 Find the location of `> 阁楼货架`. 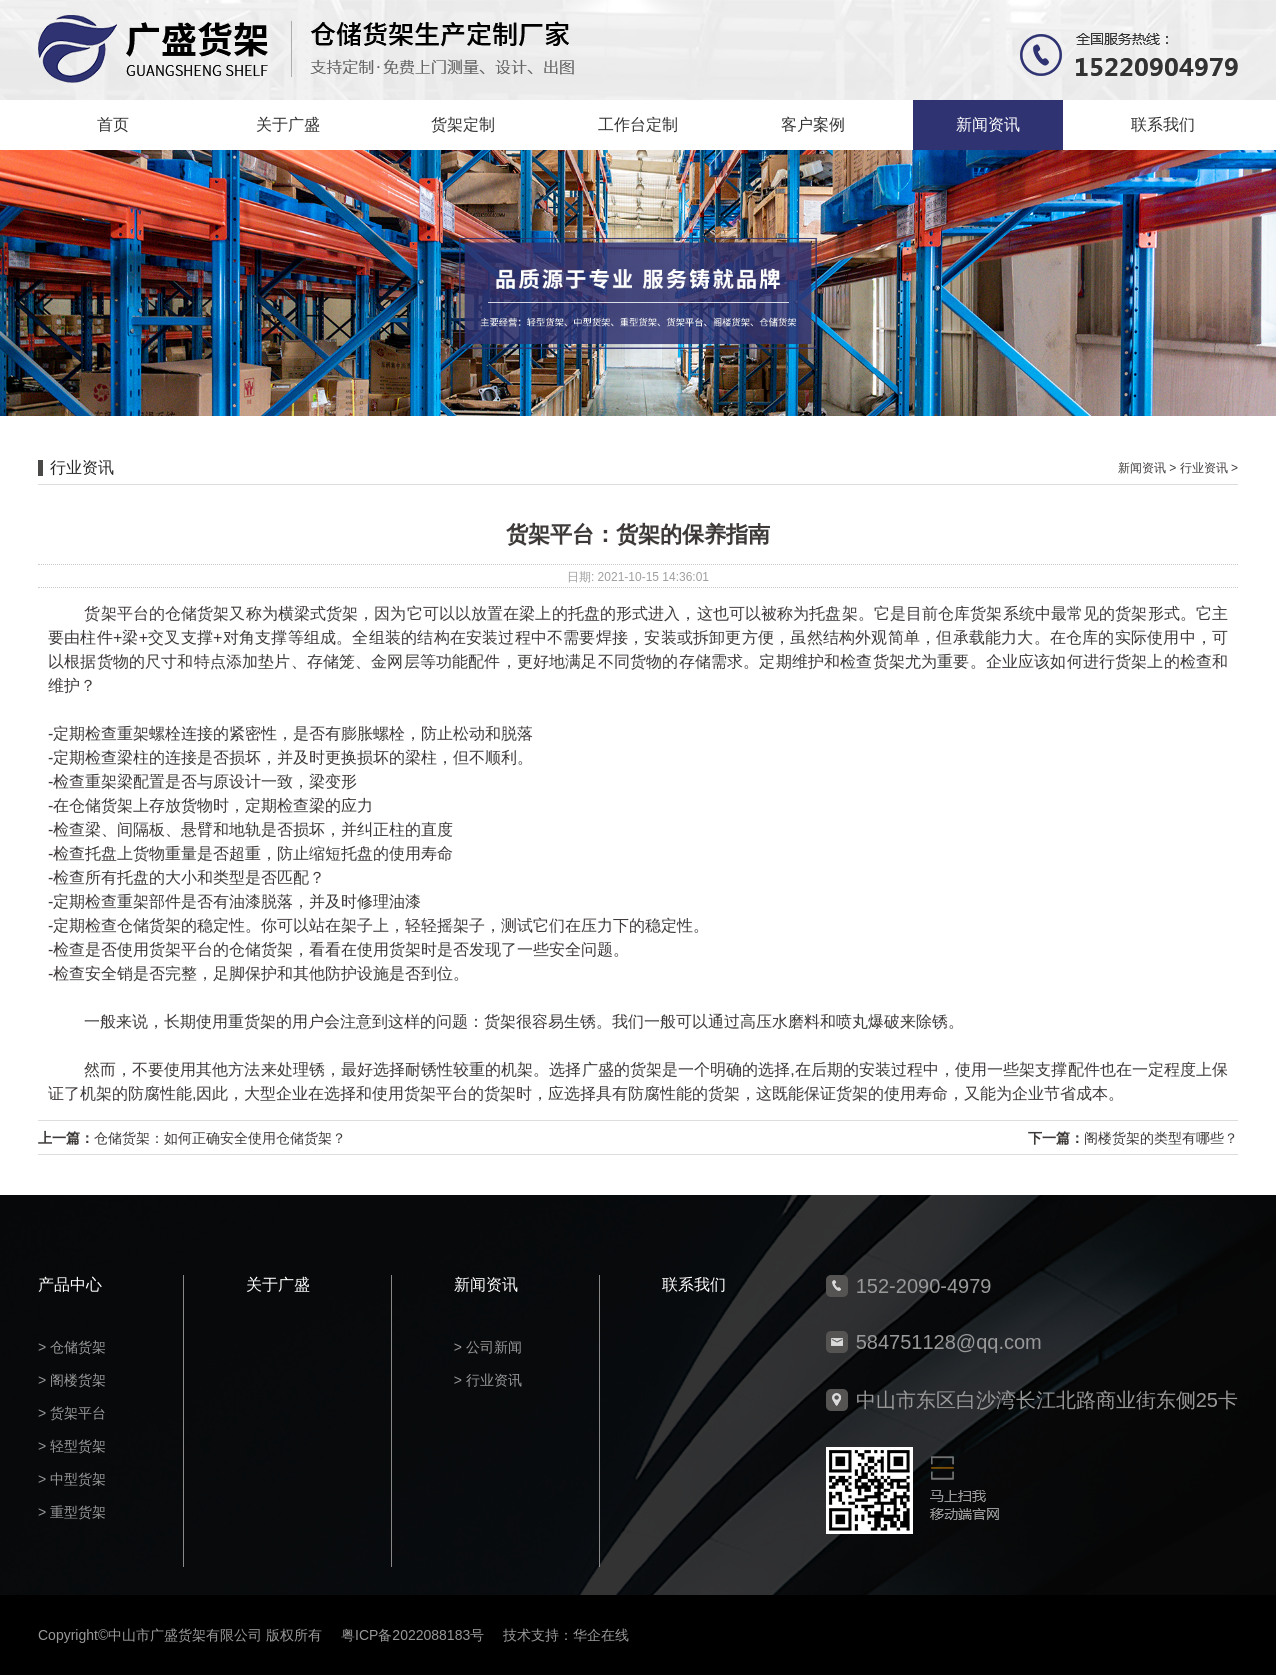

> 阁楼货架 is located at coordinates (72, 1380).